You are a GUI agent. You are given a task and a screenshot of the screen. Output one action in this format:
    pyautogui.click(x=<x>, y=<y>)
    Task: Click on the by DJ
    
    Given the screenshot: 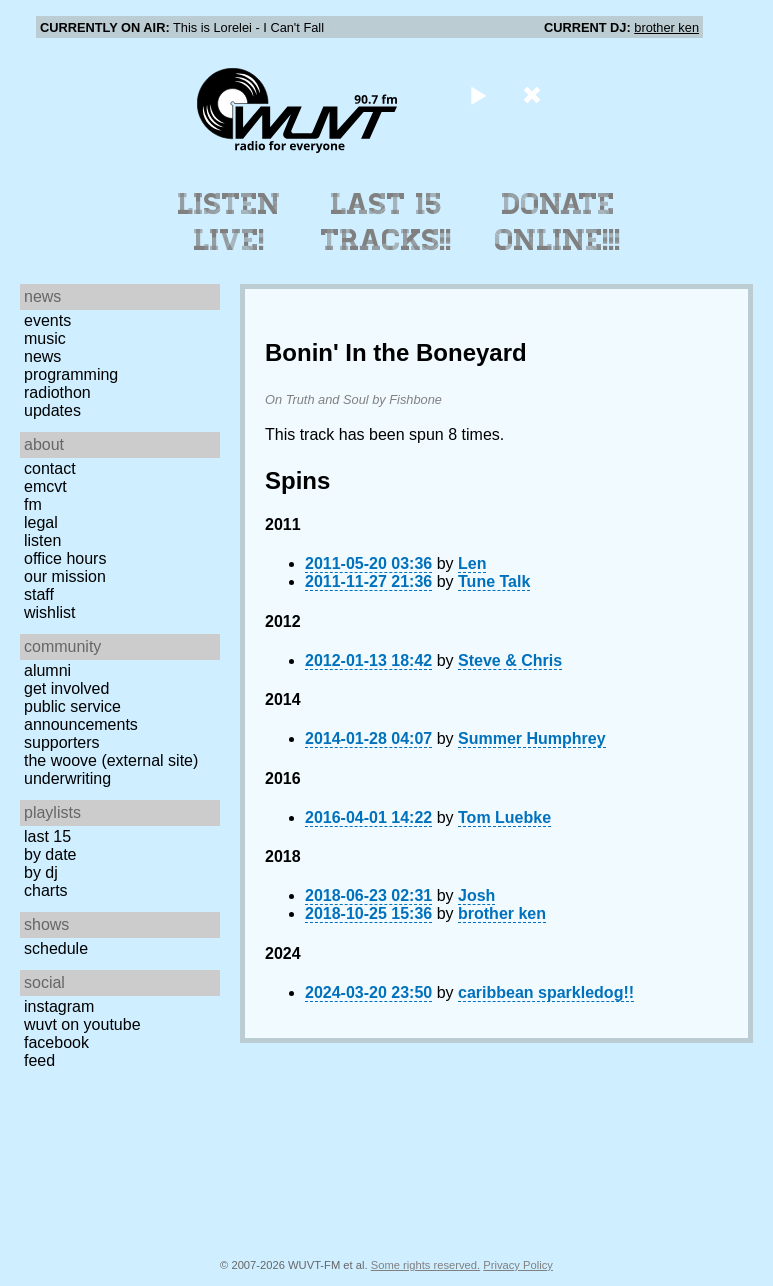 What is the action you would take?
    pyautogui.click(x=41, y=872)
    